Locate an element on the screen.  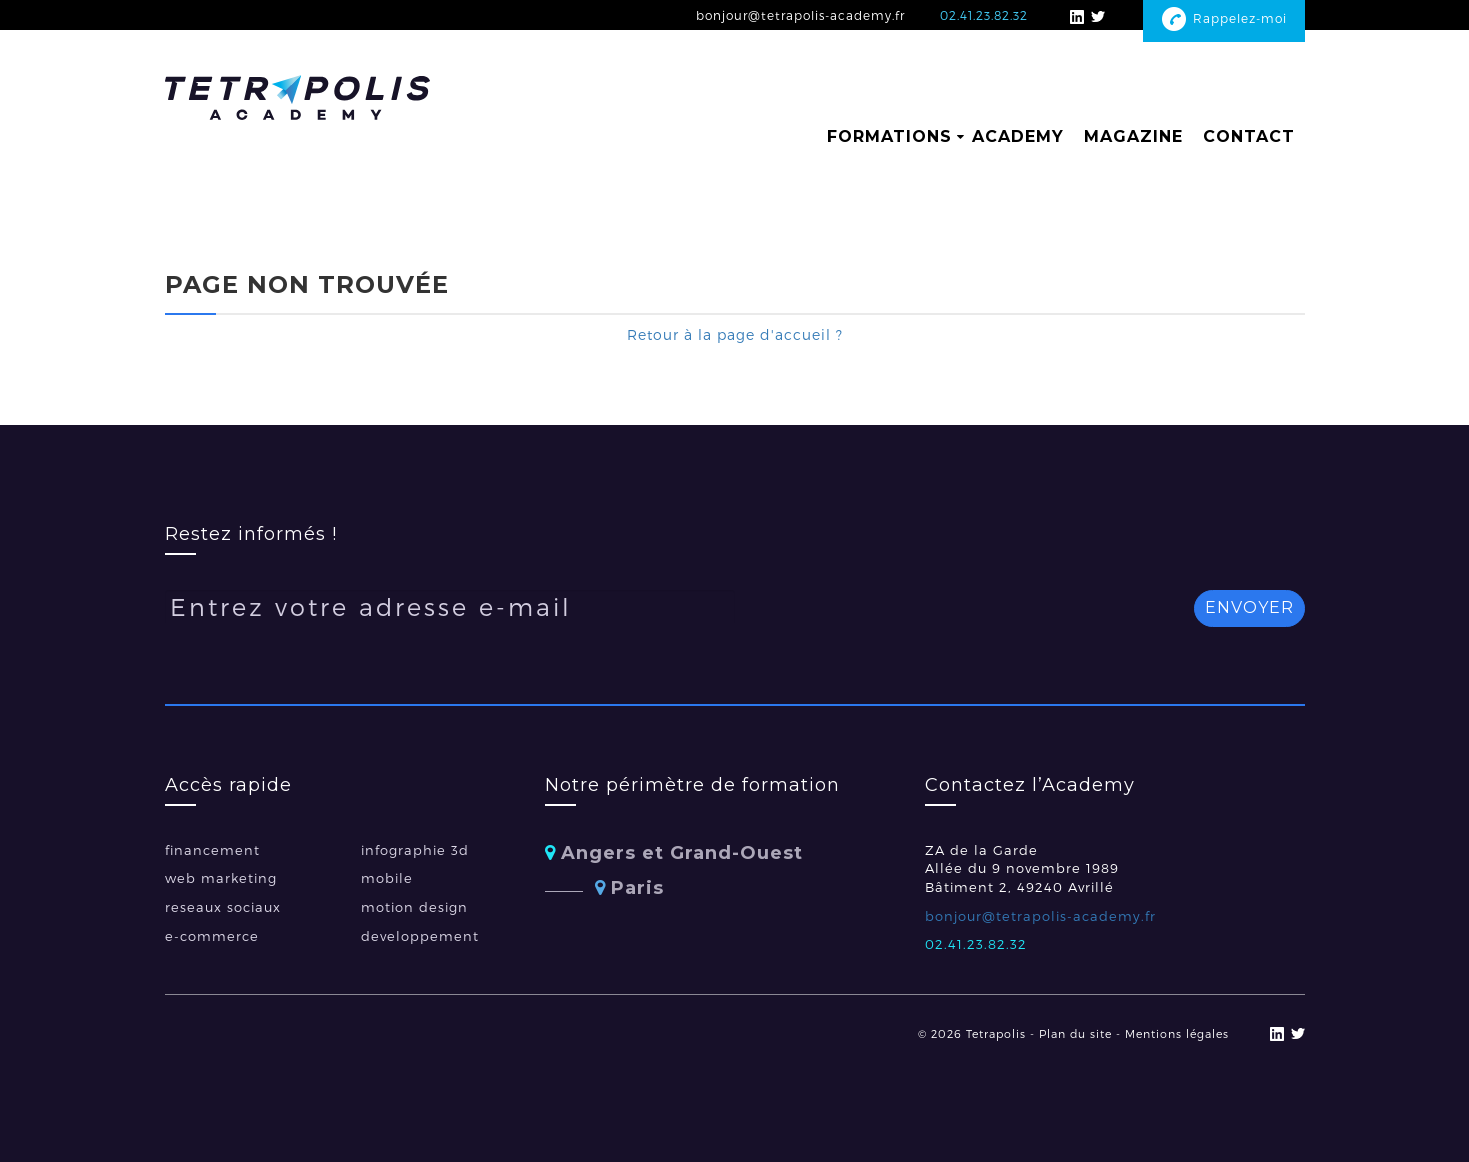
INFOGRAPHIE 3D is located at coordinates (415, 850).